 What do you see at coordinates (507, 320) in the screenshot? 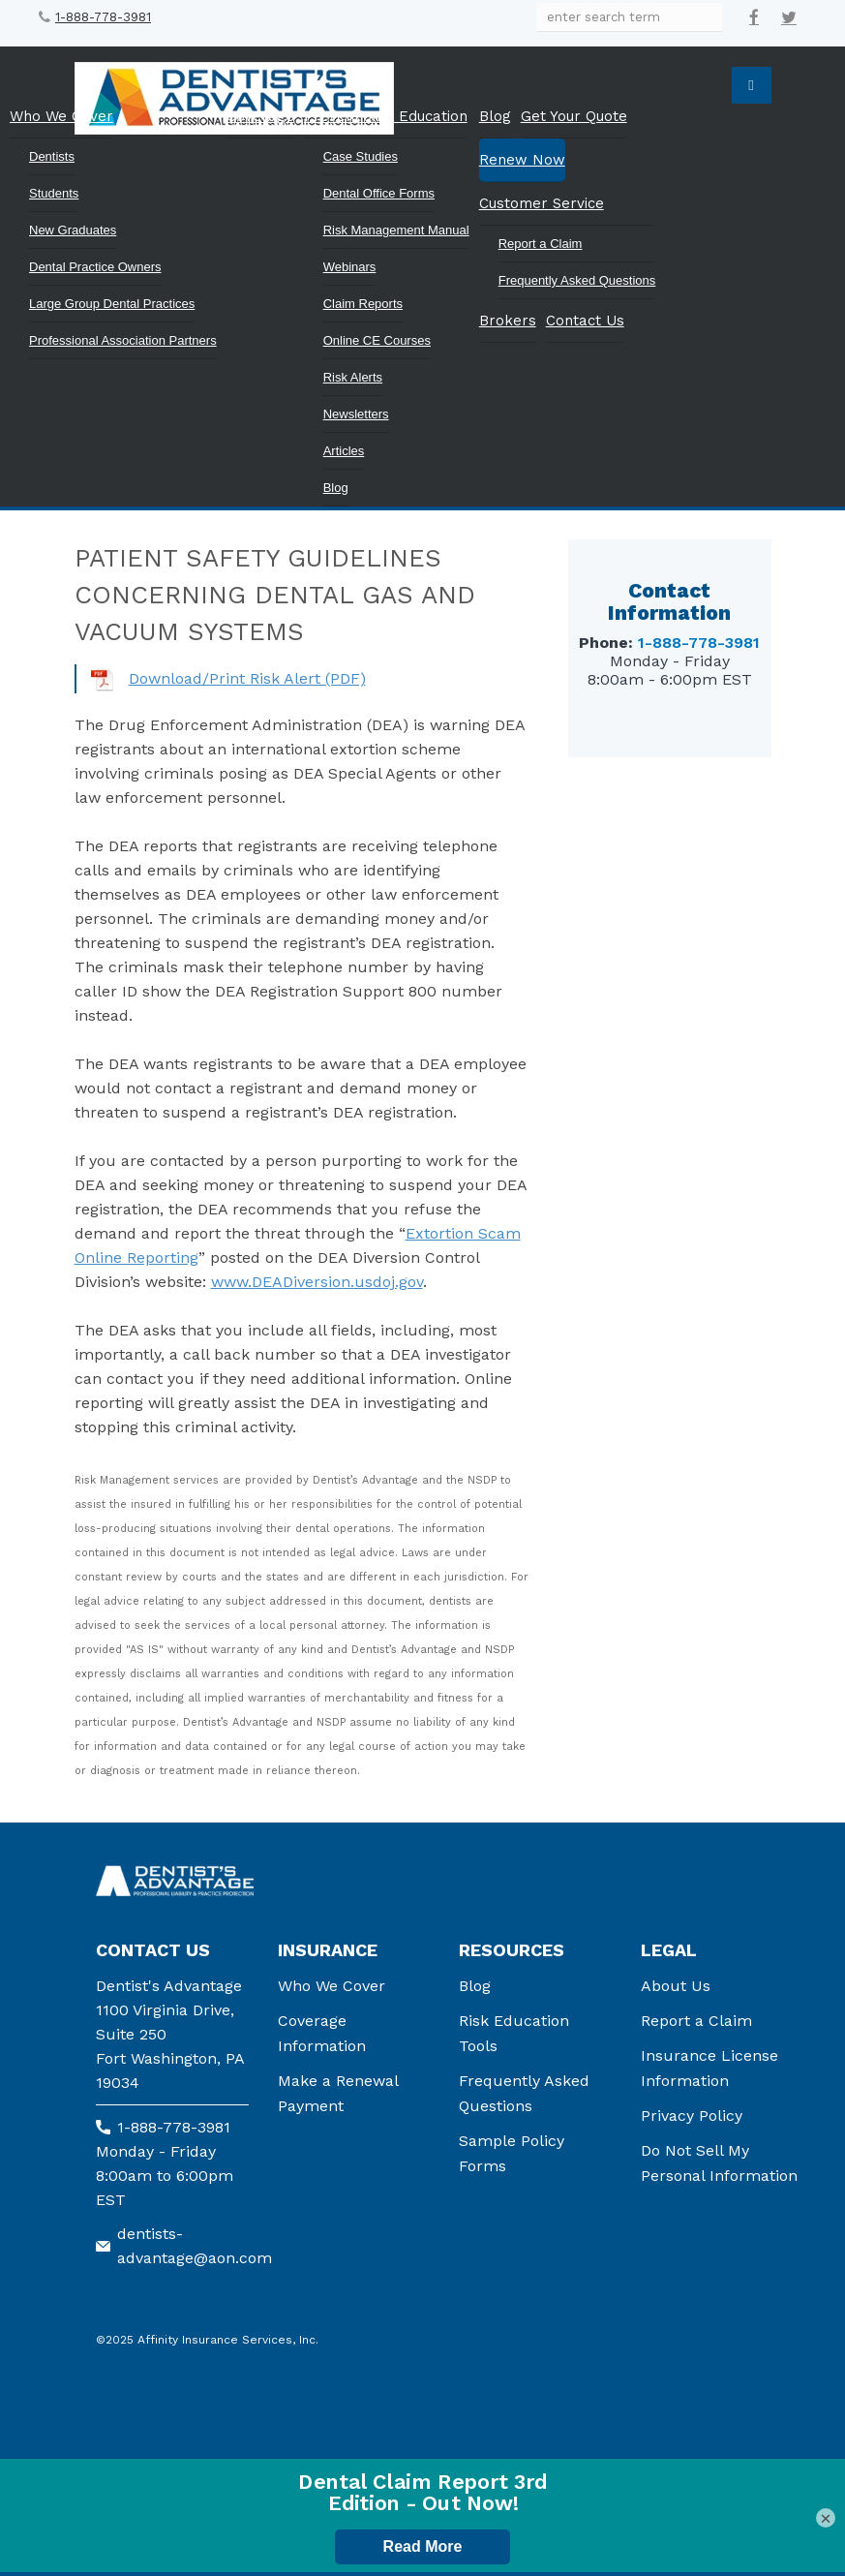
I see `Brokers` at bounding box center [507, 320].